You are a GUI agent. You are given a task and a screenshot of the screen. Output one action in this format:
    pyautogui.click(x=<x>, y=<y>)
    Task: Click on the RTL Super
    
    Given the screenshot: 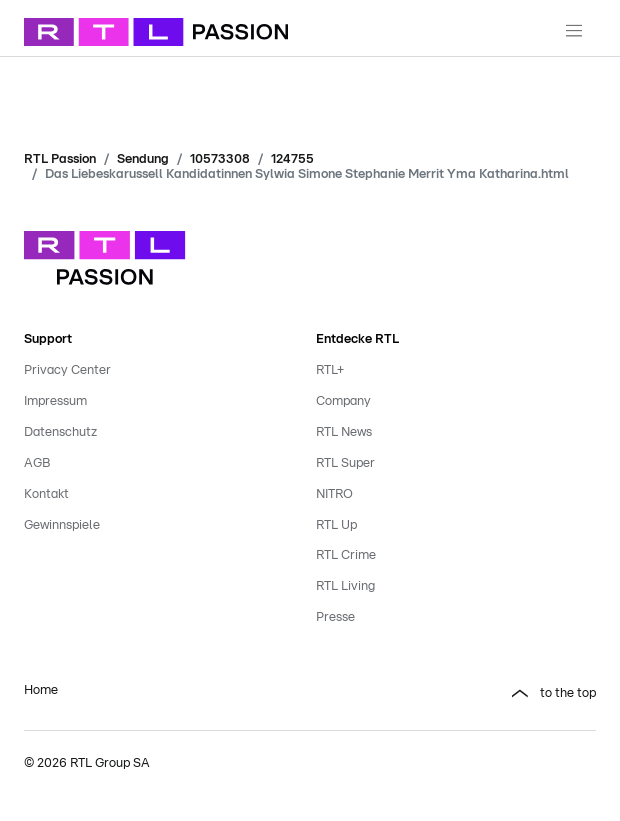 What is the action you would take?
    pyautogui.click(x=345, y=463)
    